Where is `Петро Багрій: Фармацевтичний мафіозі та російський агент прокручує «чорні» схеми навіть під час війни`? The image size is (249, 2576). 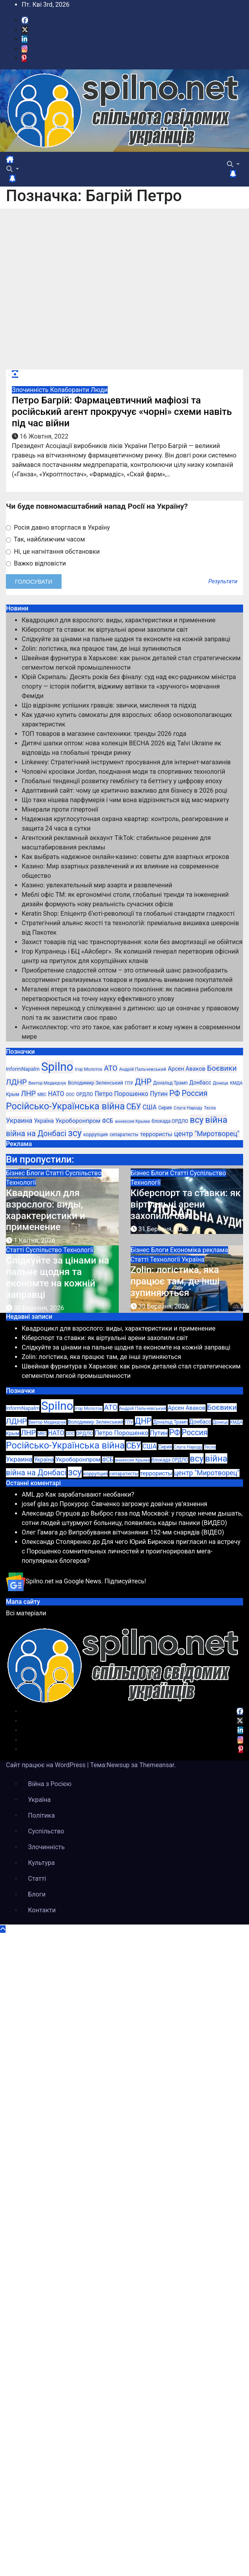 Петро Багрій: Фармацевтичний мафіозі та російський агент прокручує «чорні» схеми навіть під час війни is located at coordinates (122, 412).